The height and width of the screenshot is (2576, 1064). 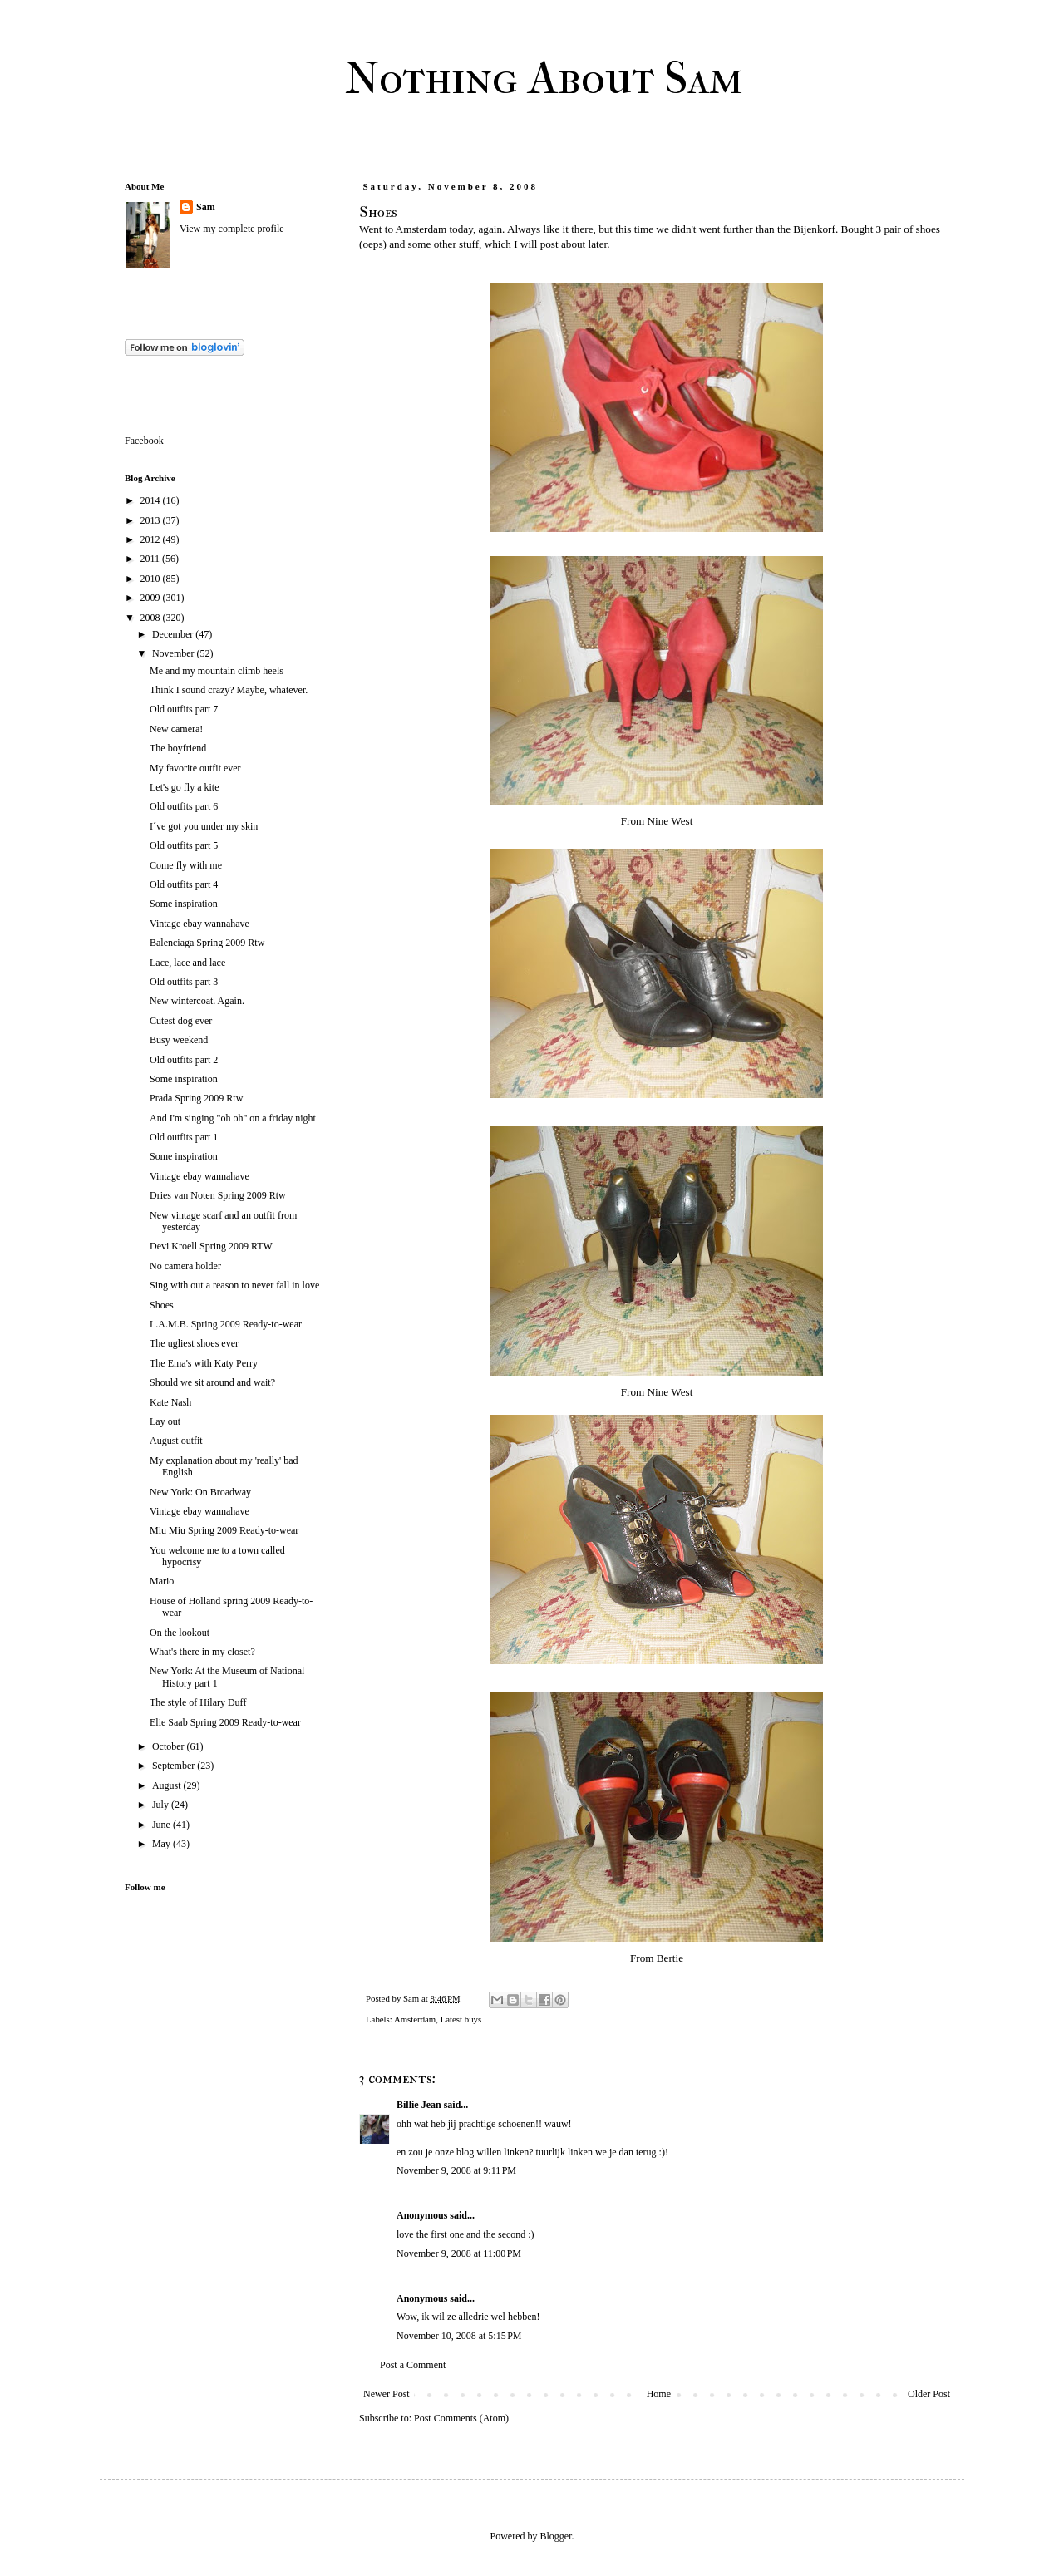 What do you see at coordinates (459, 2336) in the screenshot?
I see `November 10, 2008 at 5:15 PM` at bounding box center [459, 2336].